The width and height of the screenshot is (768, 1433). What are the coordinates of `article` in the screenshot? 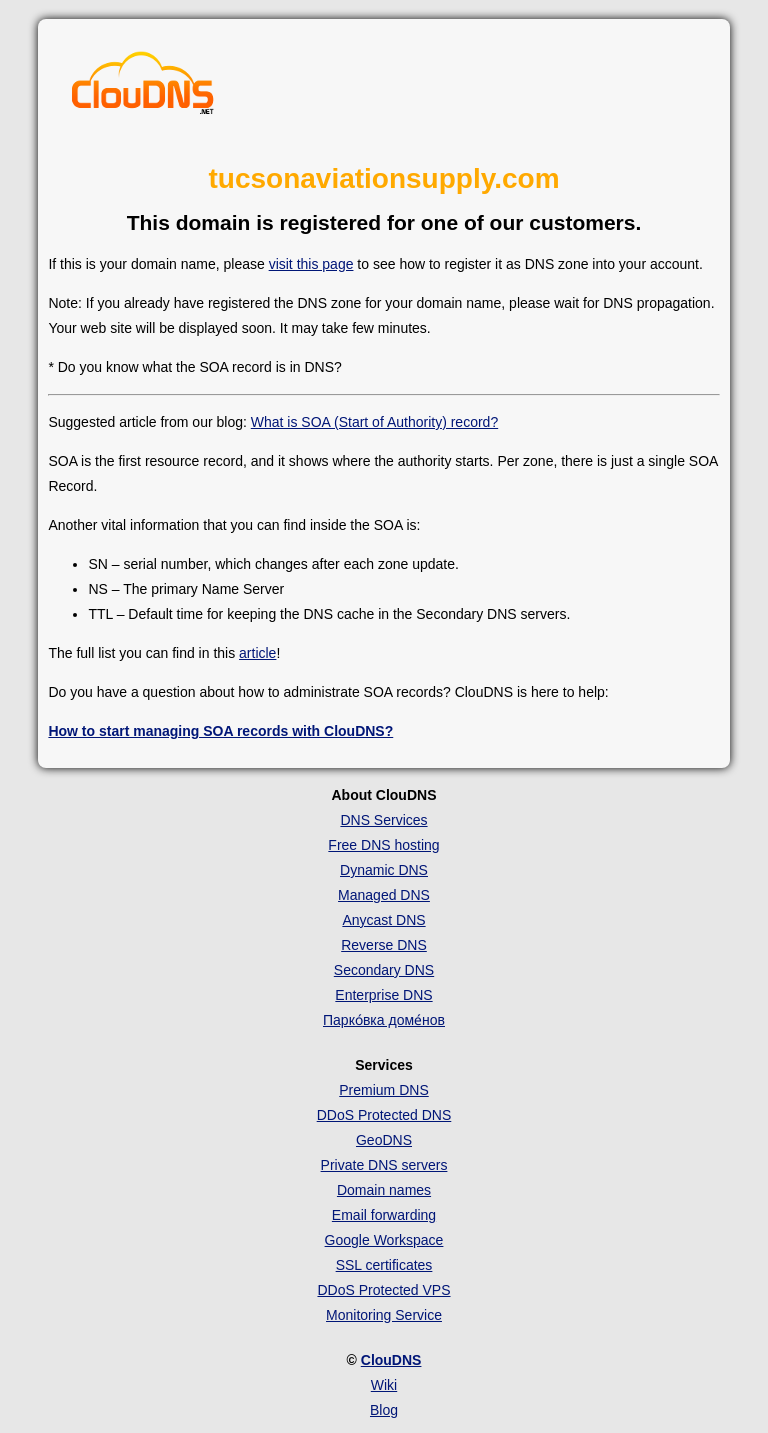 It's located at (257, 653).